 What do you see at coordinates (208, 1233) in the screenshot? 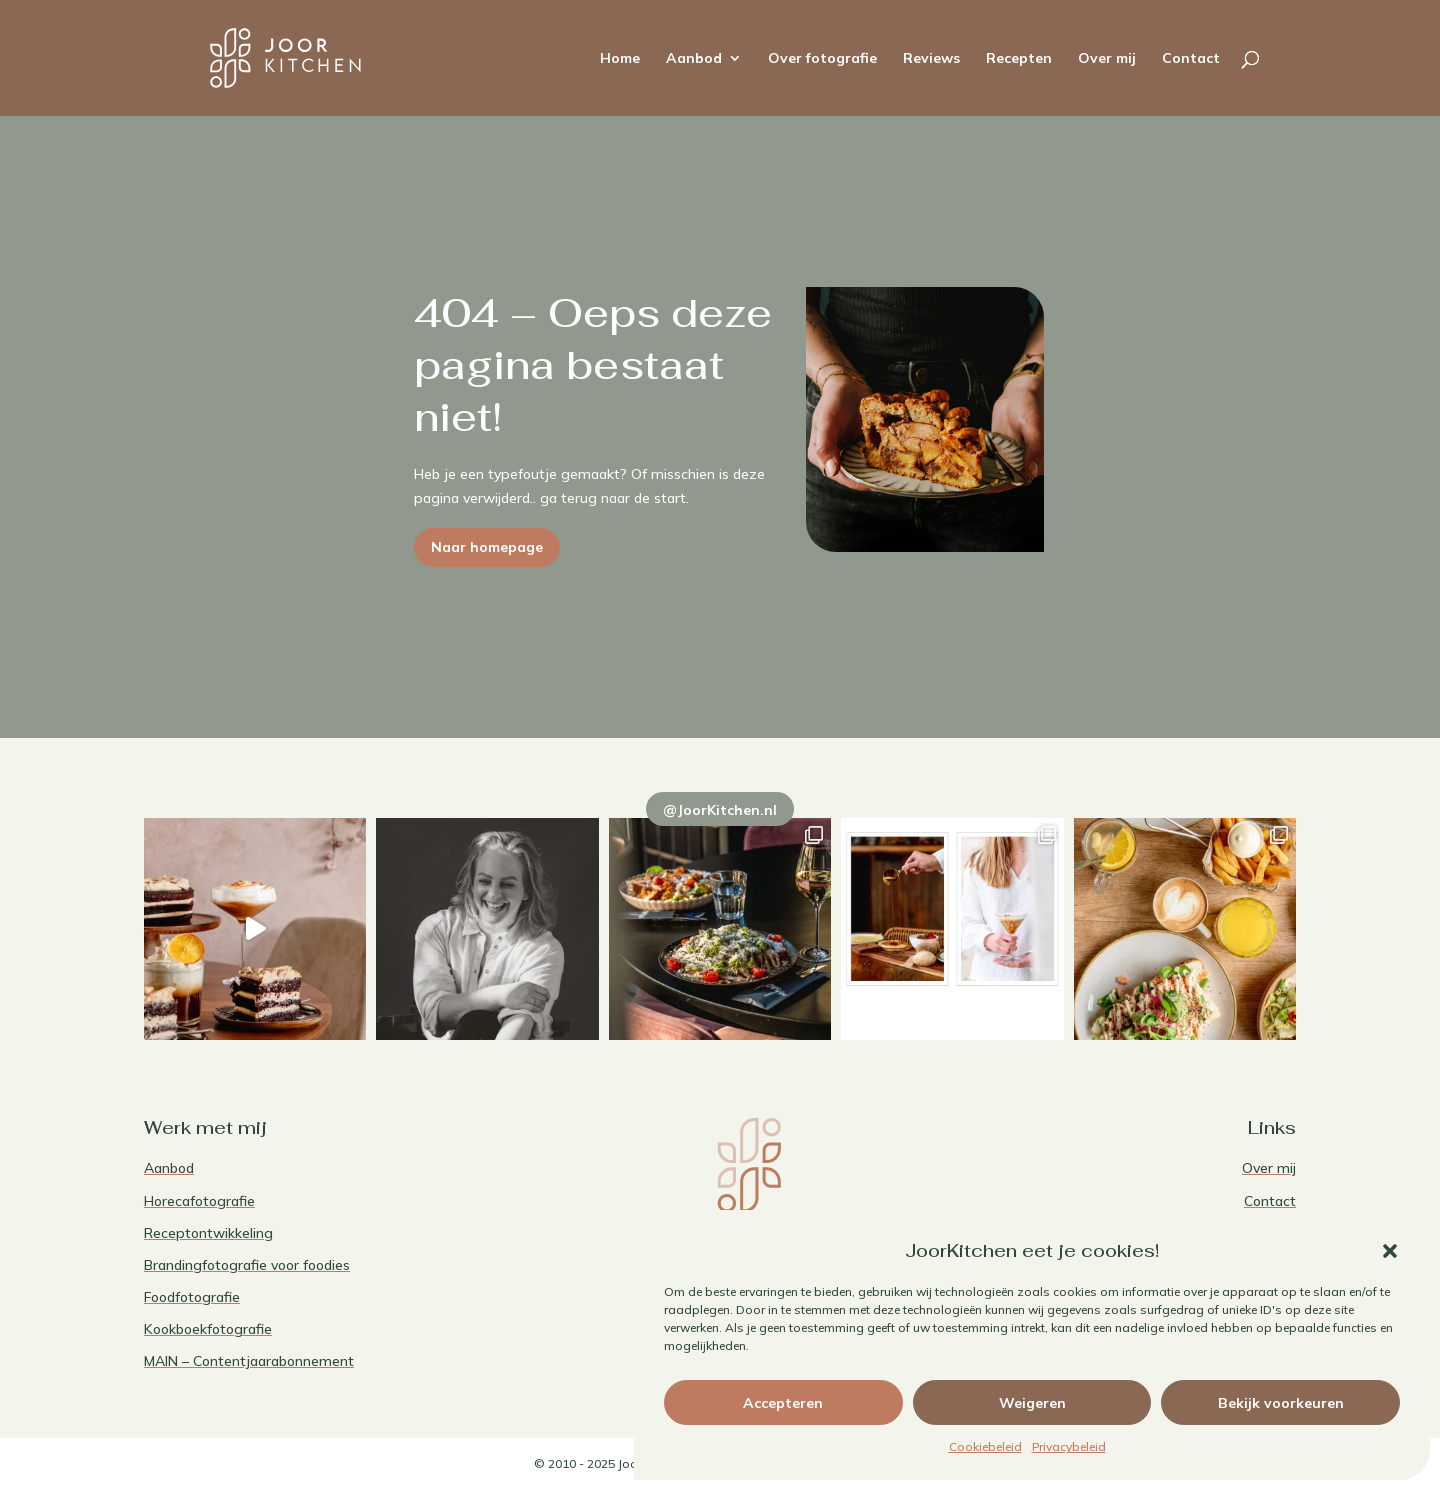
I see `Receptontwikkeling` at bounding box center [208, 1233].